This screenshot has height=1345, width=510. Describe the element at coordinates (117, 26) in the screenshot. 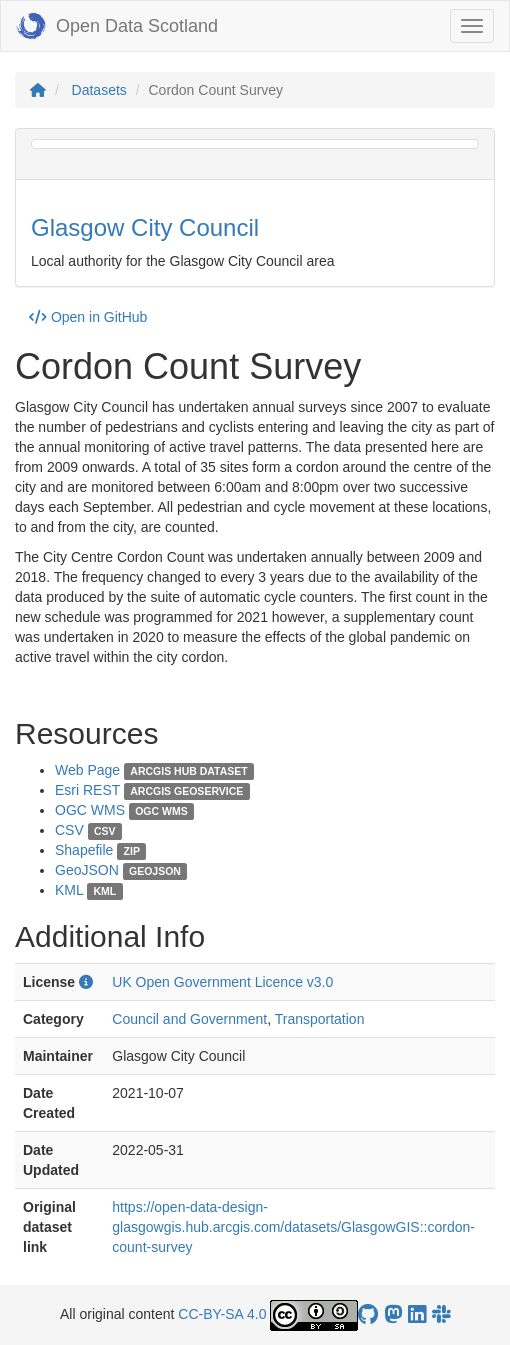

I see `Open Data Scotland` at that location.